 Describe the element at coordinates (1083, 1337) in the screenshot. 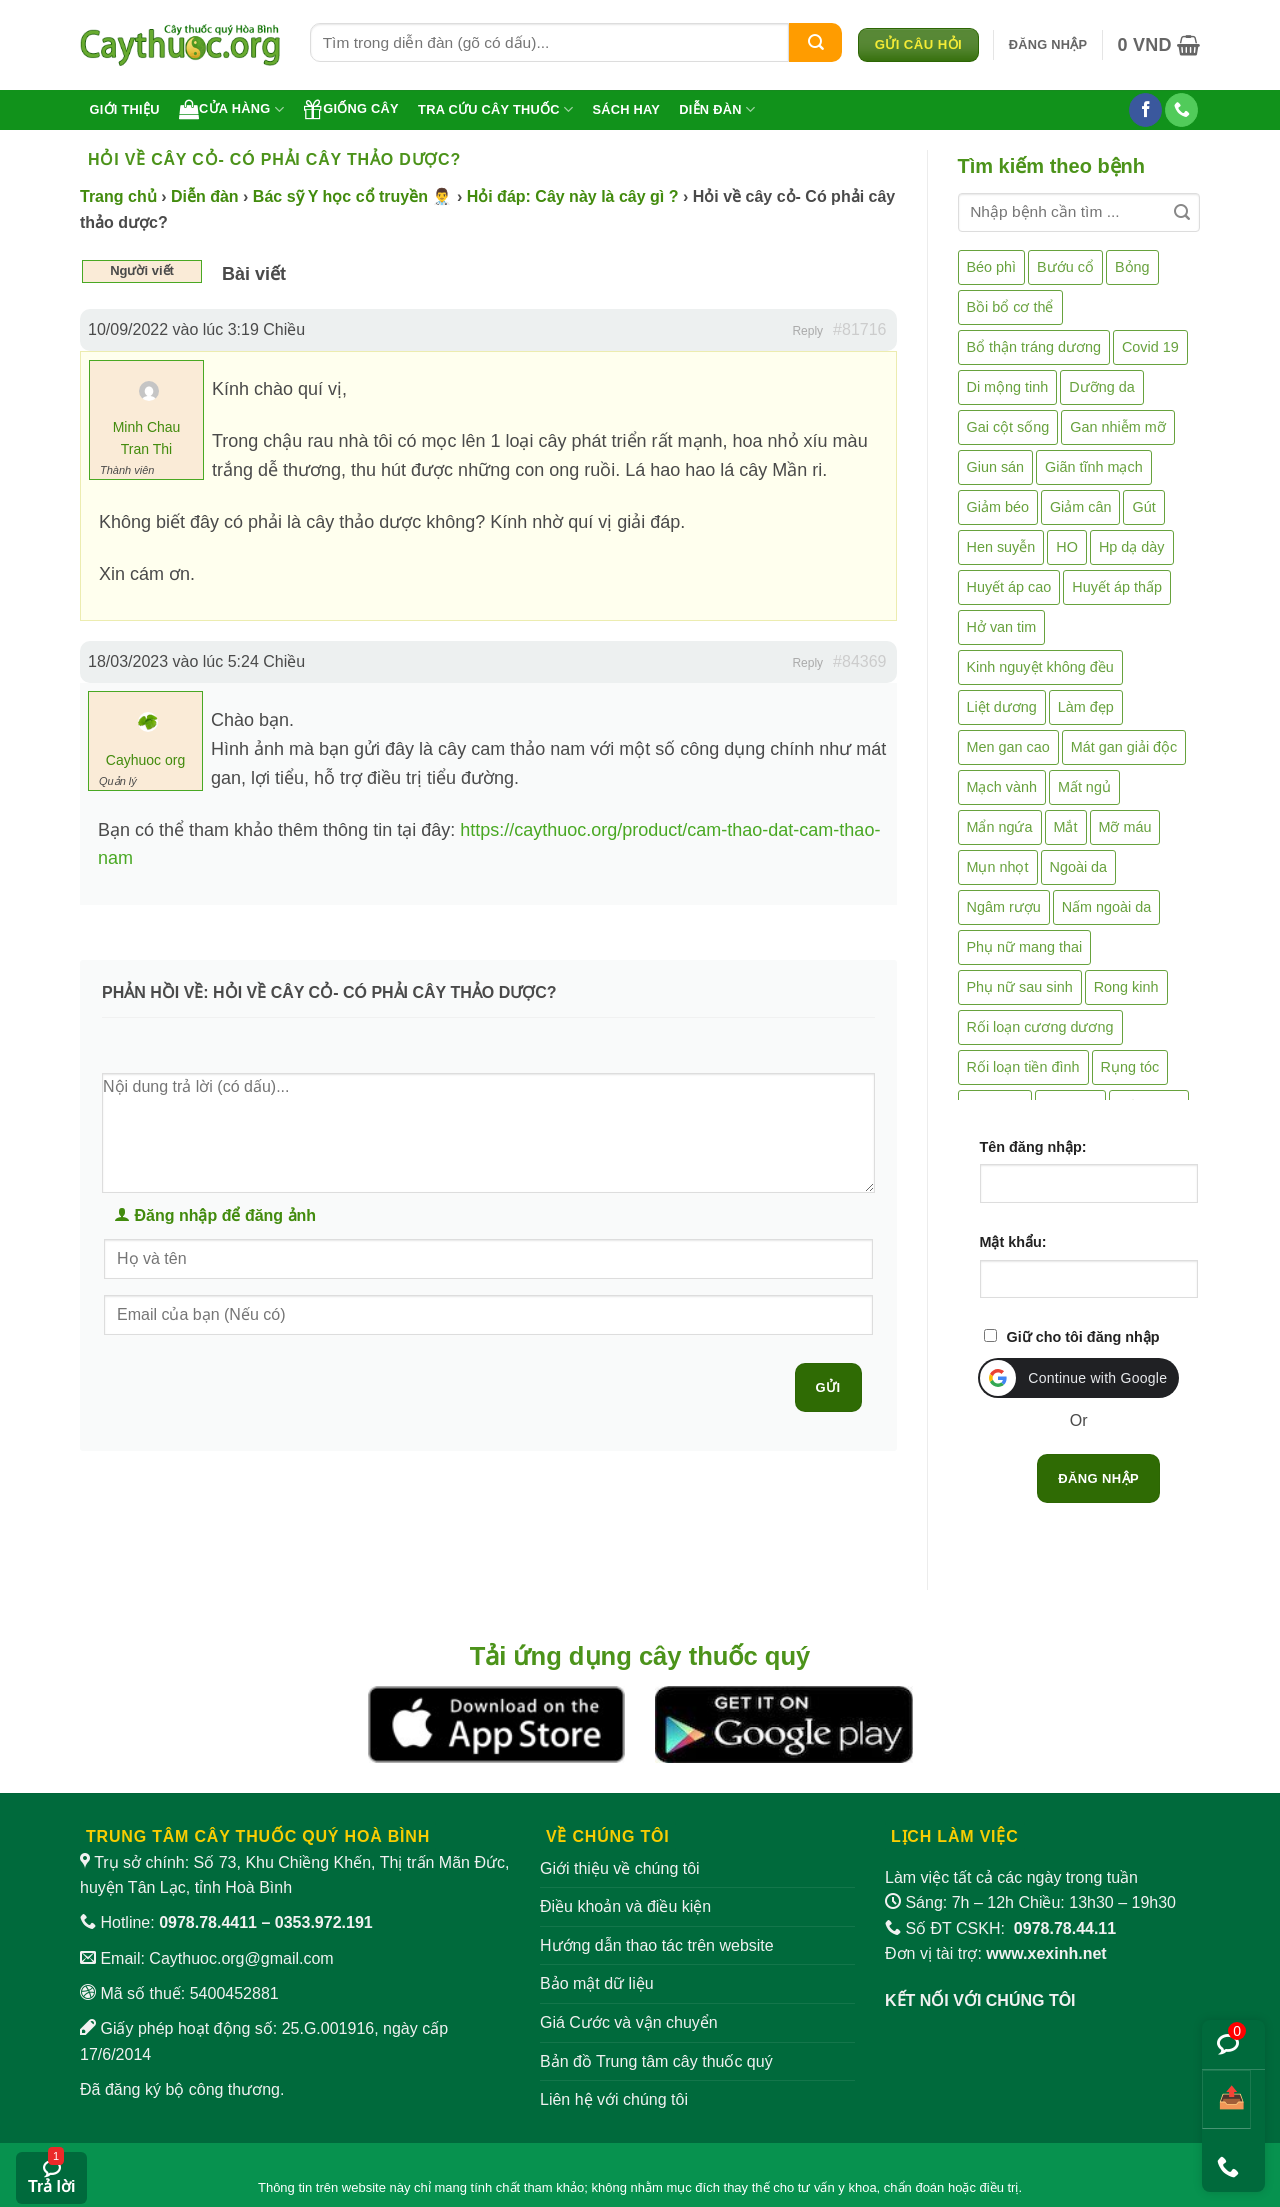

I see `Giữ cho tôi đăng nhập` at that location.